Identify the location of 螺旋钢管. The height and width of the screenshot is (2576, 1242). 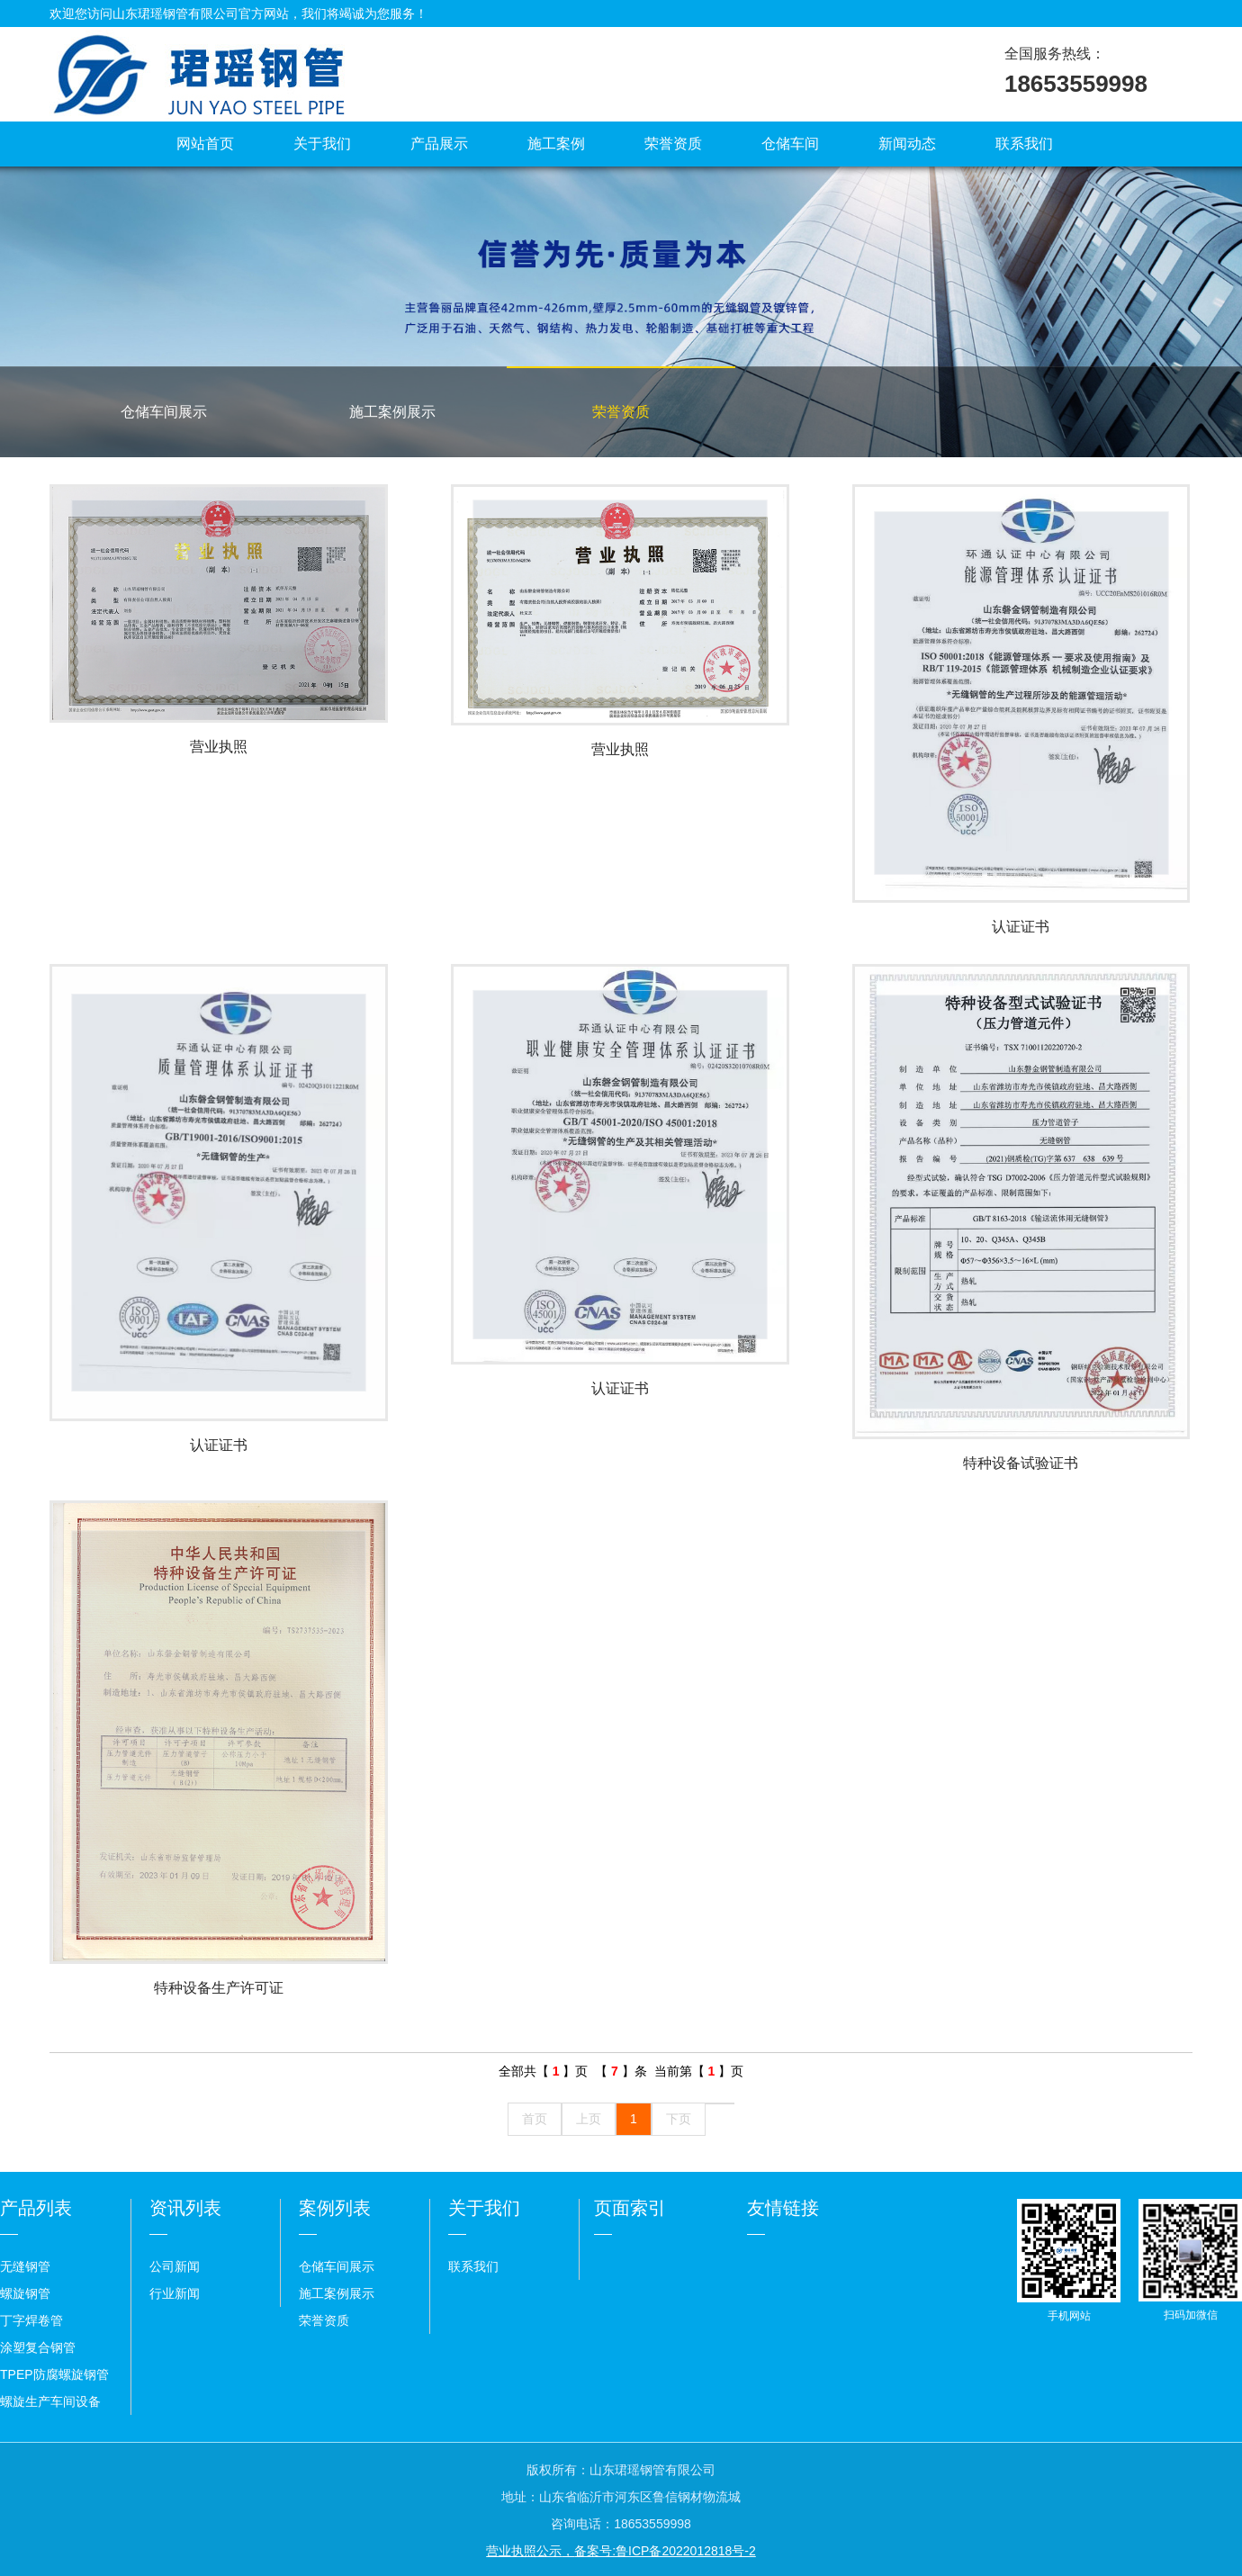
(25, 2293).